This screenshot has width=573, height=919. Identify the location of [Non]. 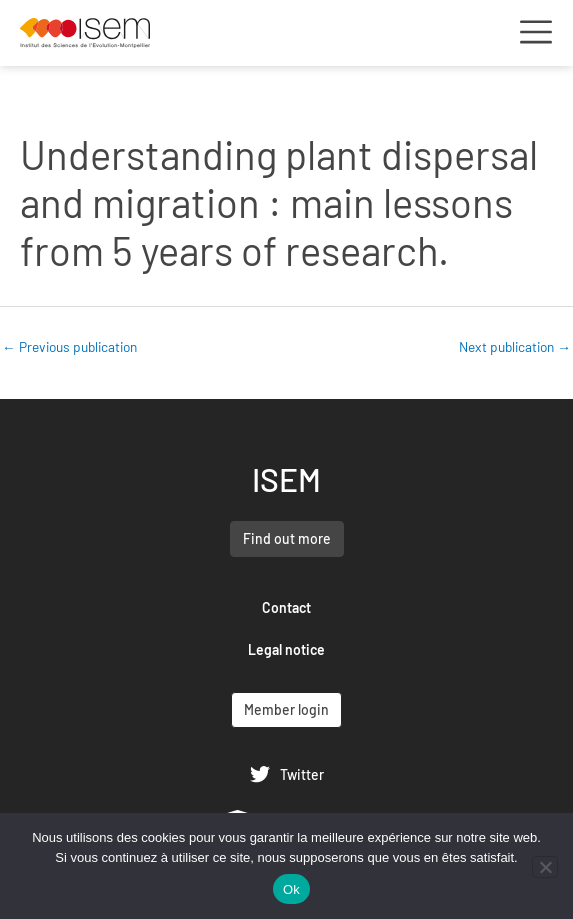
(545, 867).